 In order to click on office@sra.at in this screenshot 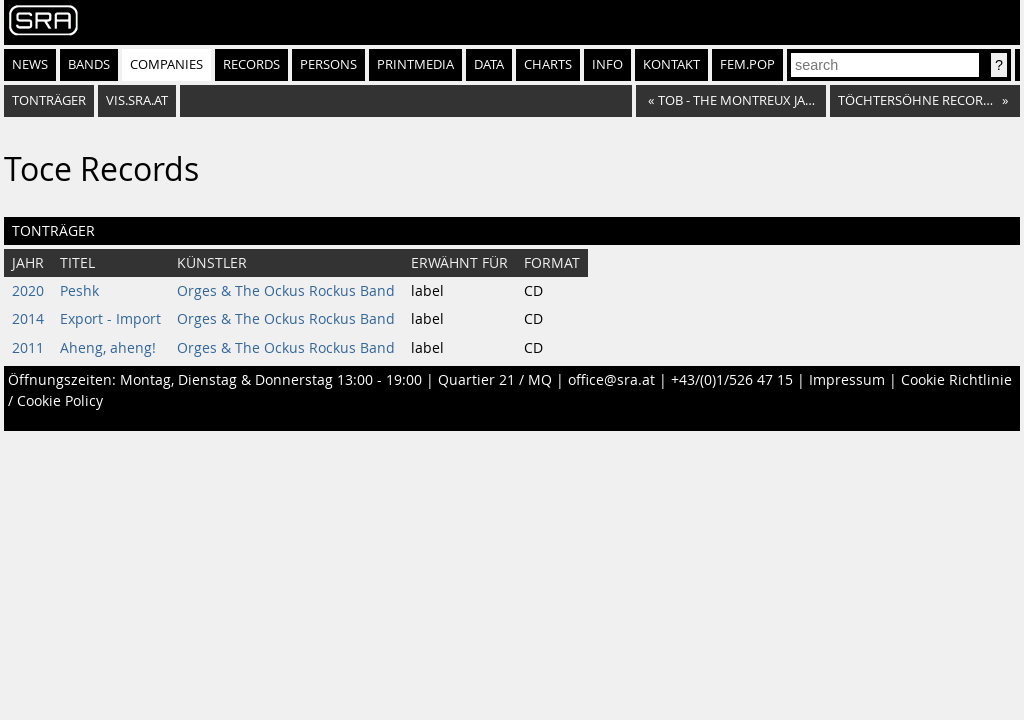, I will do `click(611, 380)`.